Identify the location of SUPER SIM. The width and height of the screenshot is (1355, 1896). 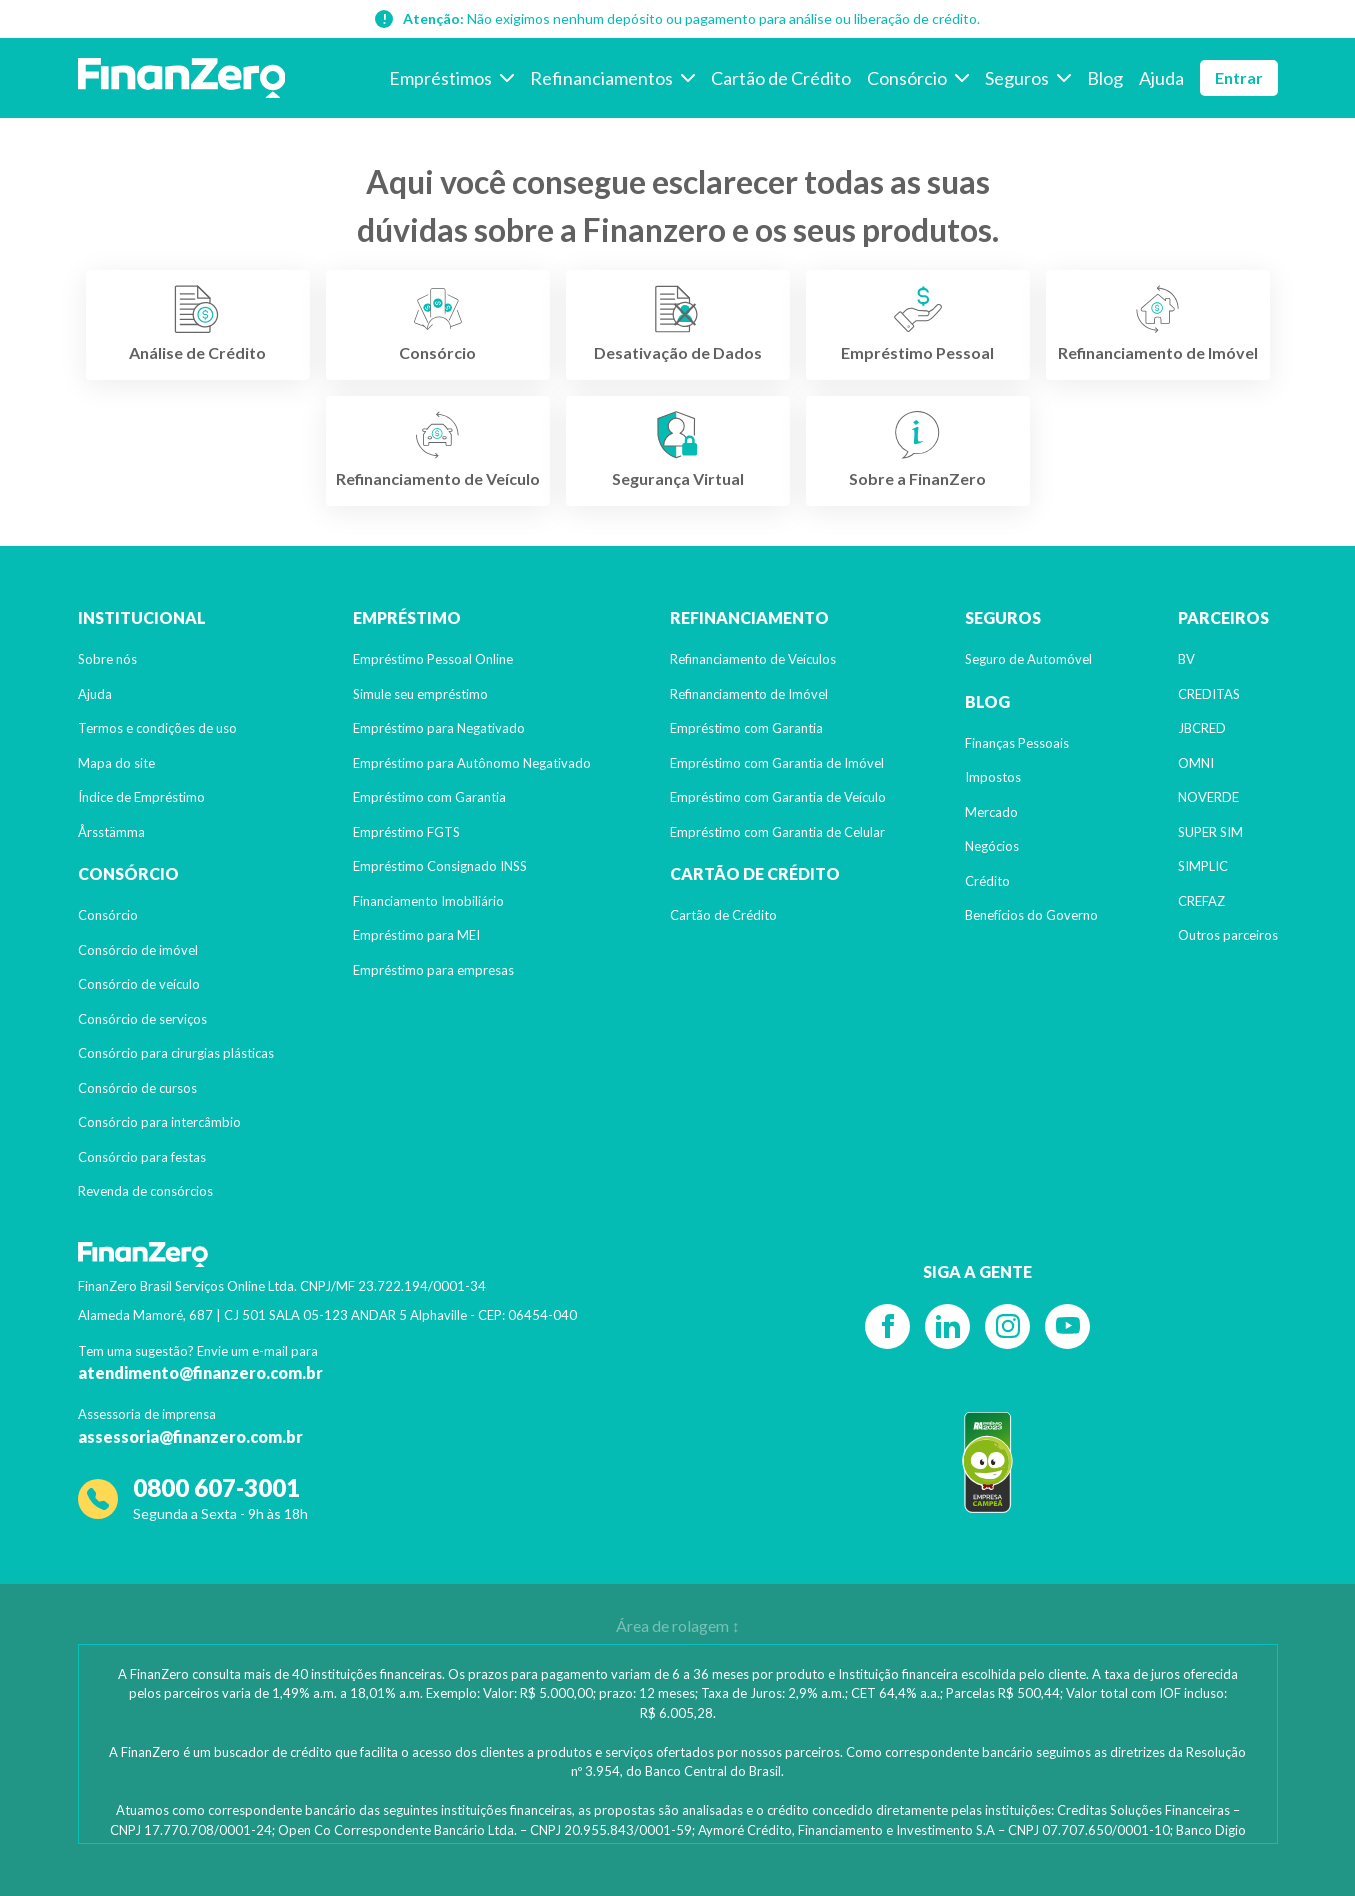
(1210, 832).